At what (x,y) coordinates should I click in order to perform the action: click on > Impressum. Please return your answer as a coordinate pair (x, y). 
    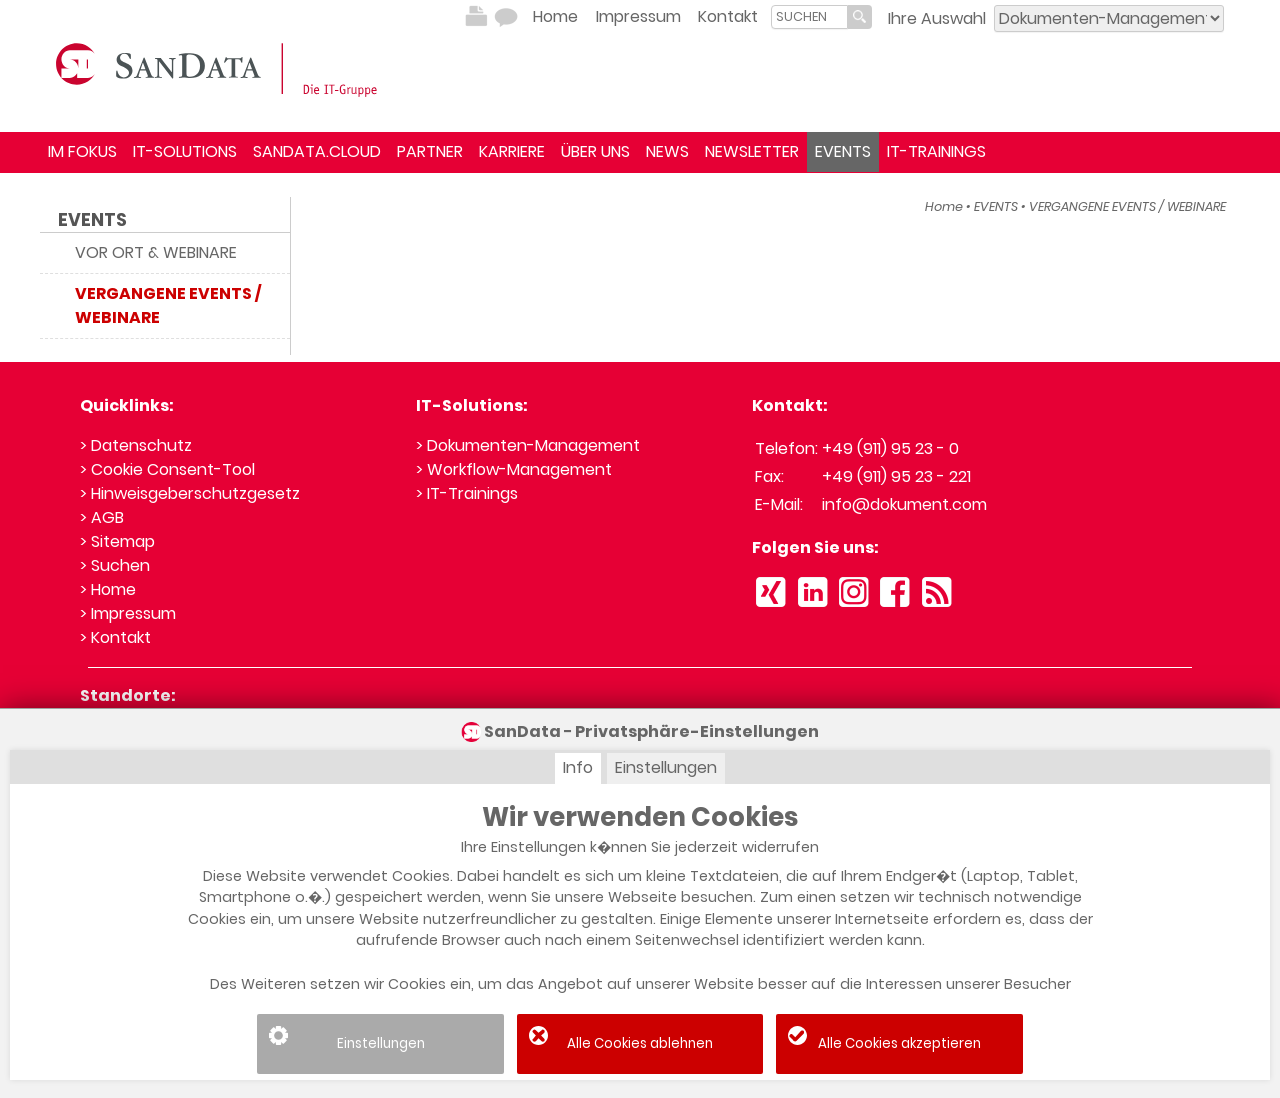
    Looking at the image, I should click on (128, 613).